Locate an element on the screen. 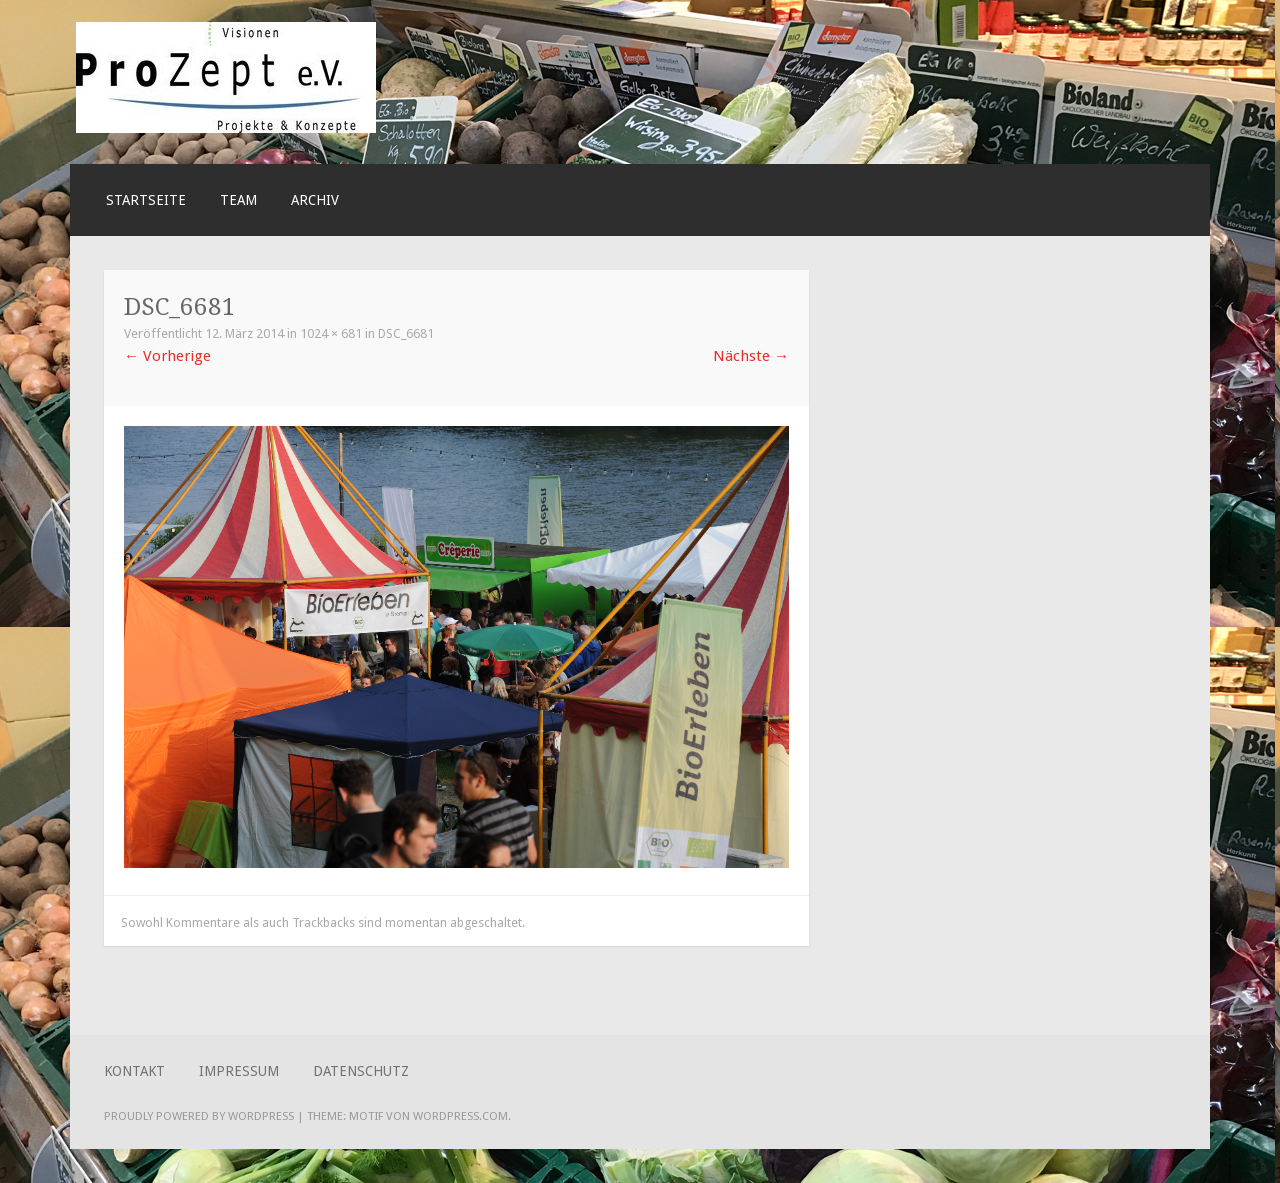  Vorherige is located at coordinates (167, 356).